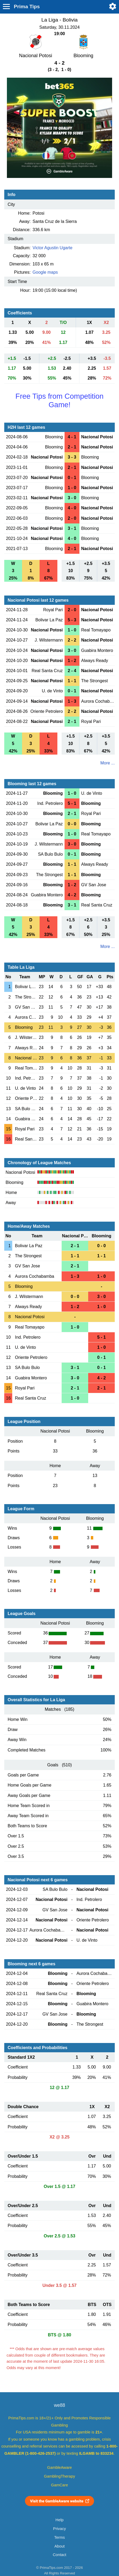 This screenshot has width=119, height=2576. Describe the element at coordinates (107, 763) in the screenshot. I see `More ...` at that location.